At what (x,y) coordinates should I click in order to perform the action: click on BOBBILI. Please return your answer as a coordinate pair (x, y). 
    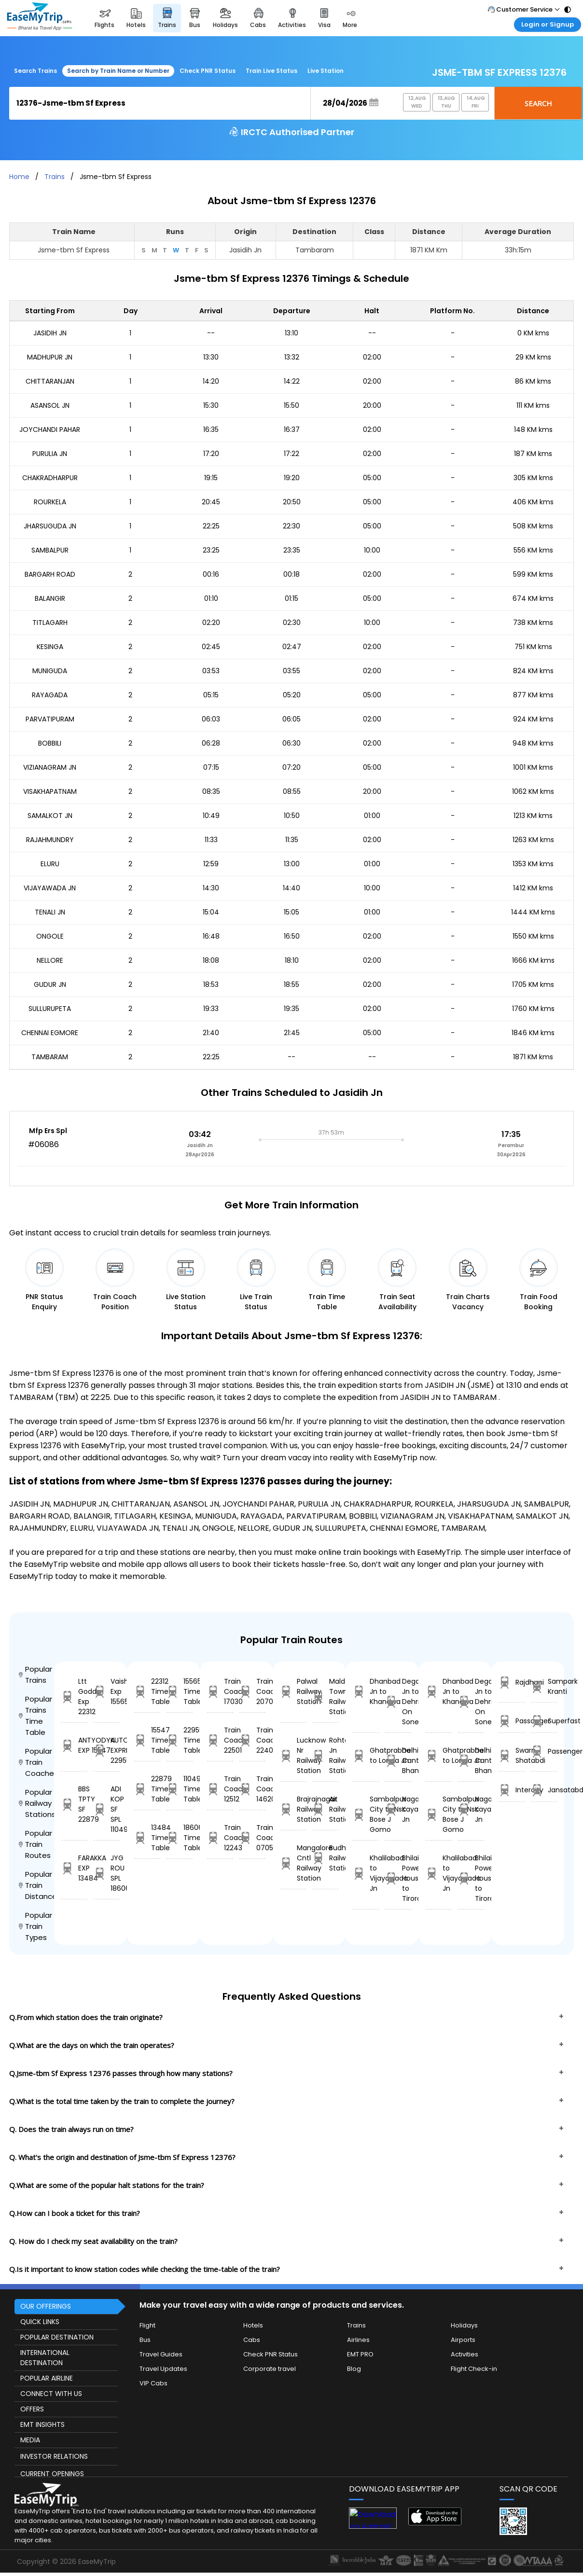
    Looking at the image, I should click on (49, 743).